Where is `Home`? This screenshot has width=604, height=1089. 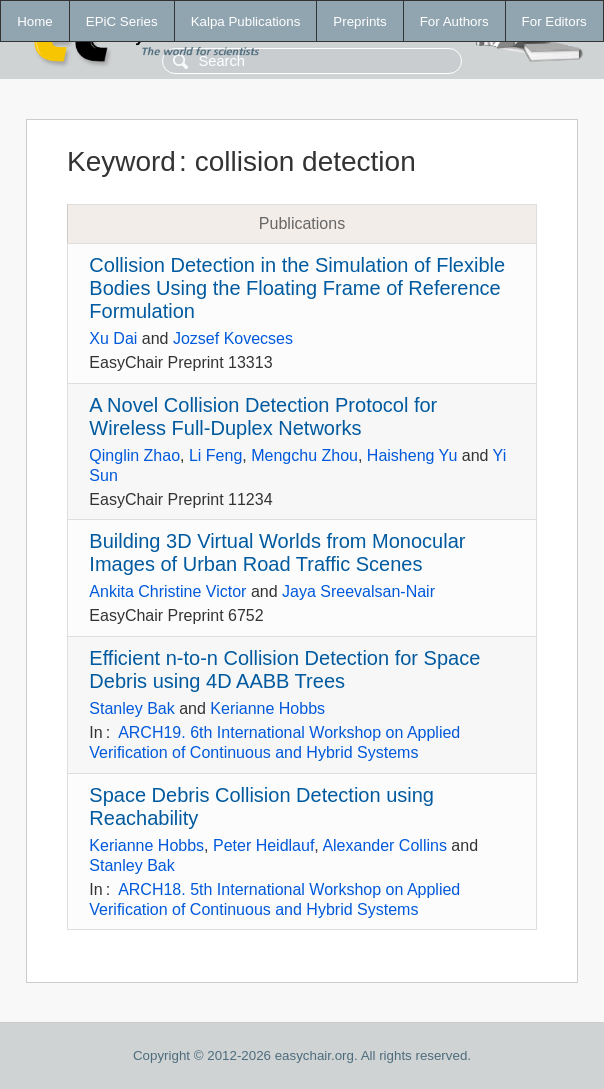 Home is located at coordinates (35, 21).